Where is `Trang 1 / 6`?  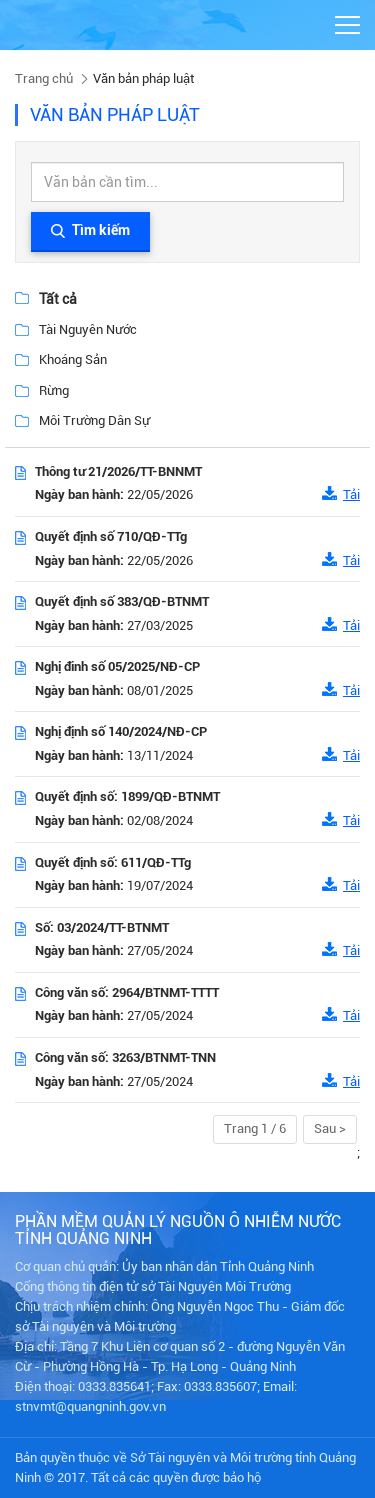 Trang 1 / 6 is located at coordinates (255, 1128).